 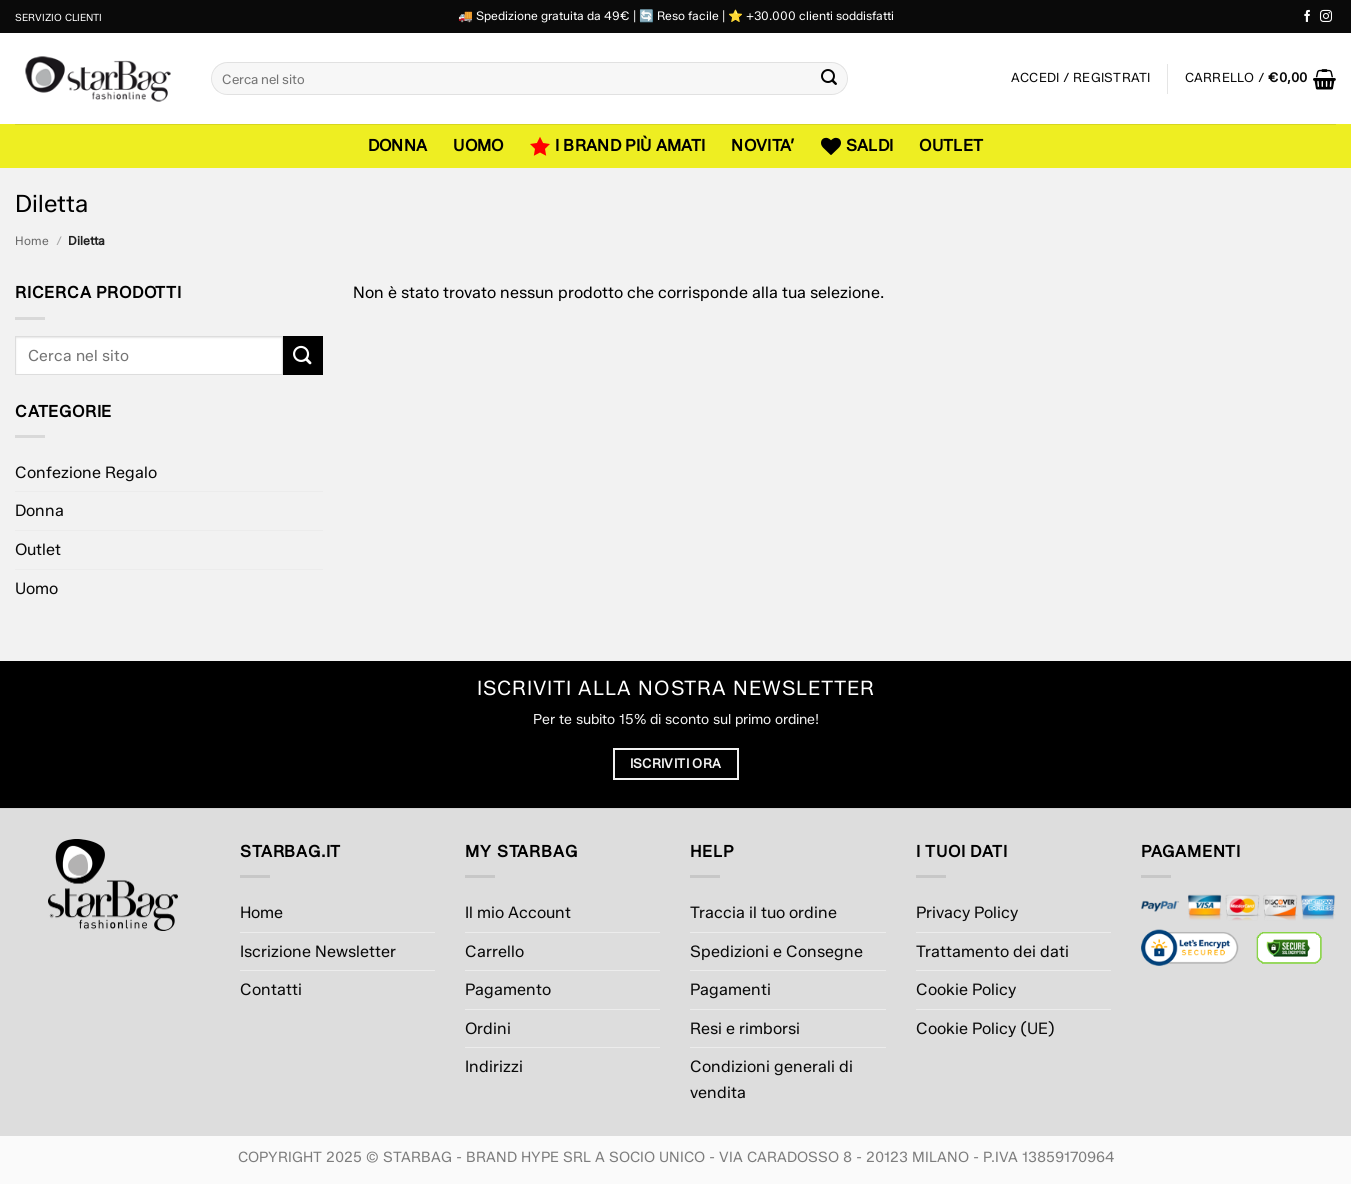 I want to click on NOVITA’, so click(x=762, y=145).